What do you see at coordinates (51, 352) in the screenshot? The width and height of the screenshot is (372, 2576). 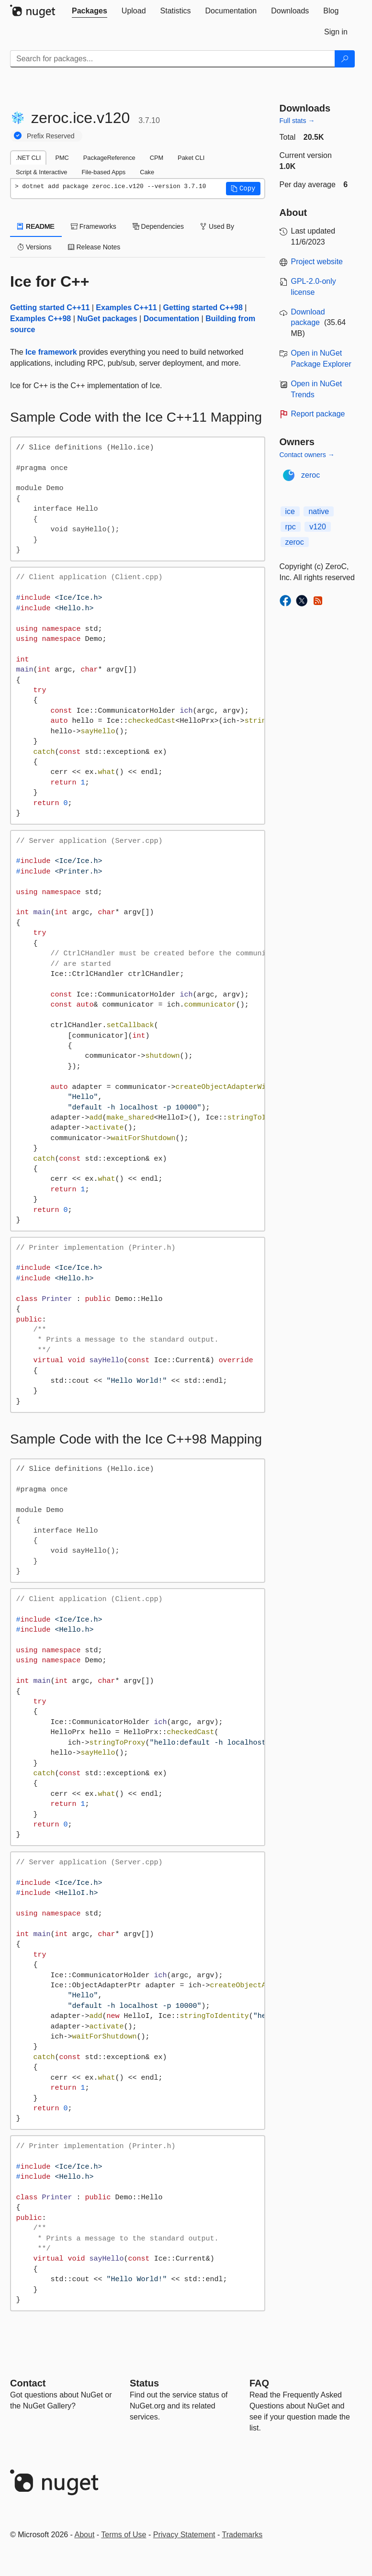 I see `Ice framework` at bounding box center [51, 352].